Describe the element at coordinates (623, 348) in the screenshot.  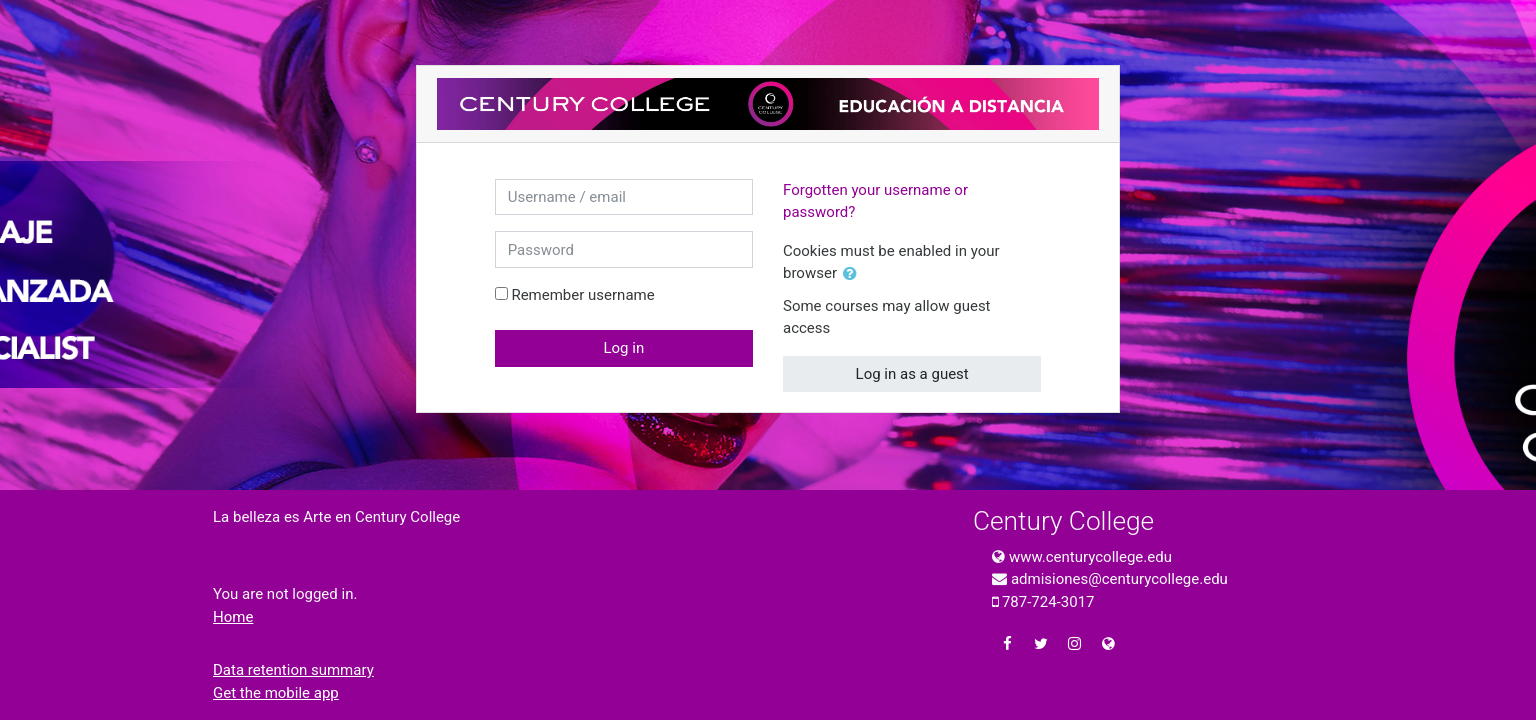
I see `Log in` at that location.